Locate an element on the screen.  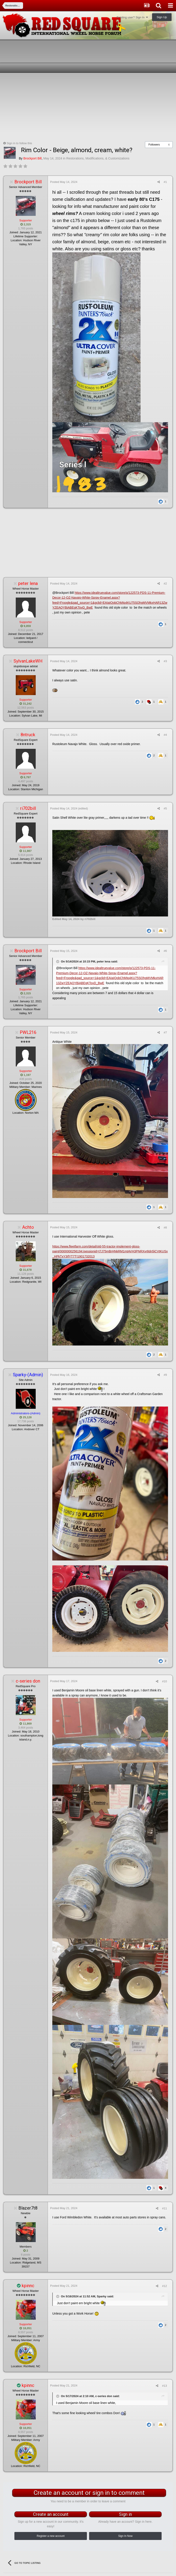
Restorations, Modifications, & Customizations is located at coordinates (97, 158).